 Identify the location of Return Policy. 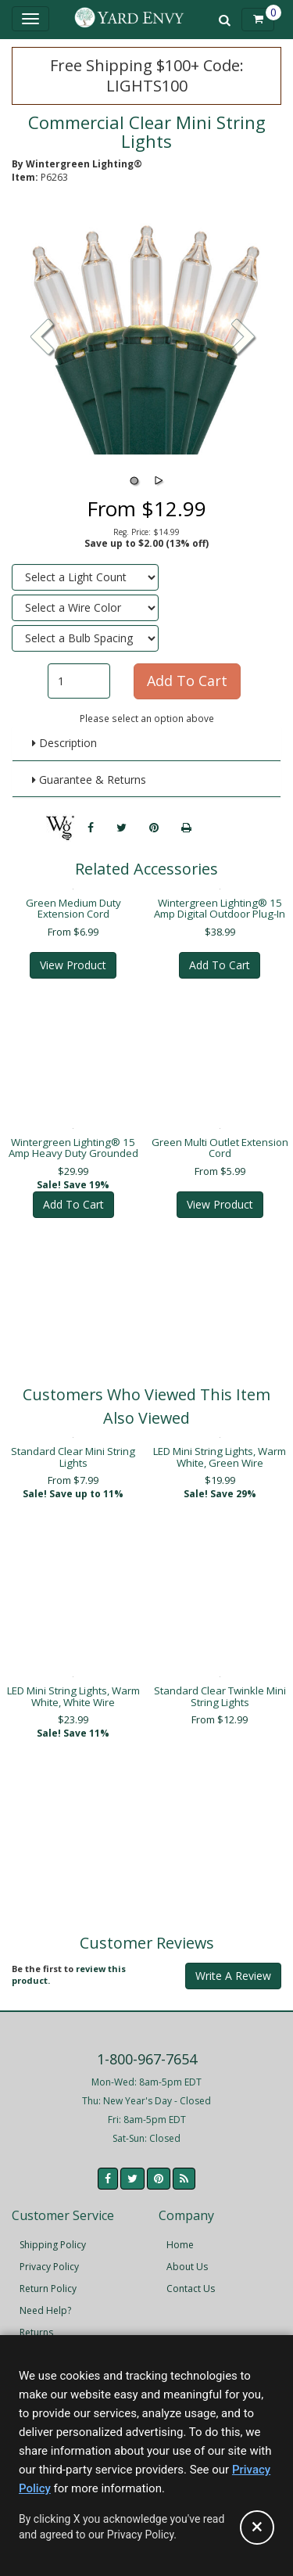
(48, 2288).